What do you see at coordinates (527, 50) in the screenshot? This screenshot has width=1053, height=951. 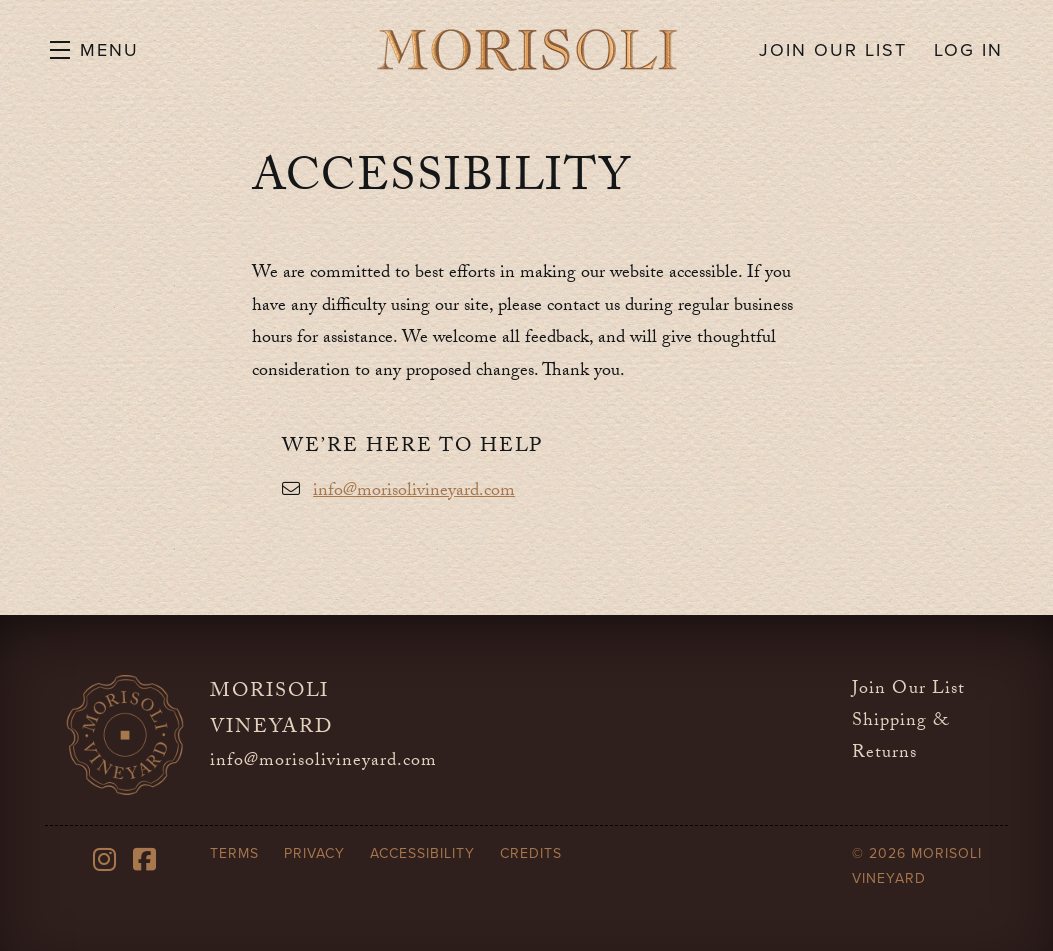 I see `Morisoli Vineyard` at bounding box center [527, 50].